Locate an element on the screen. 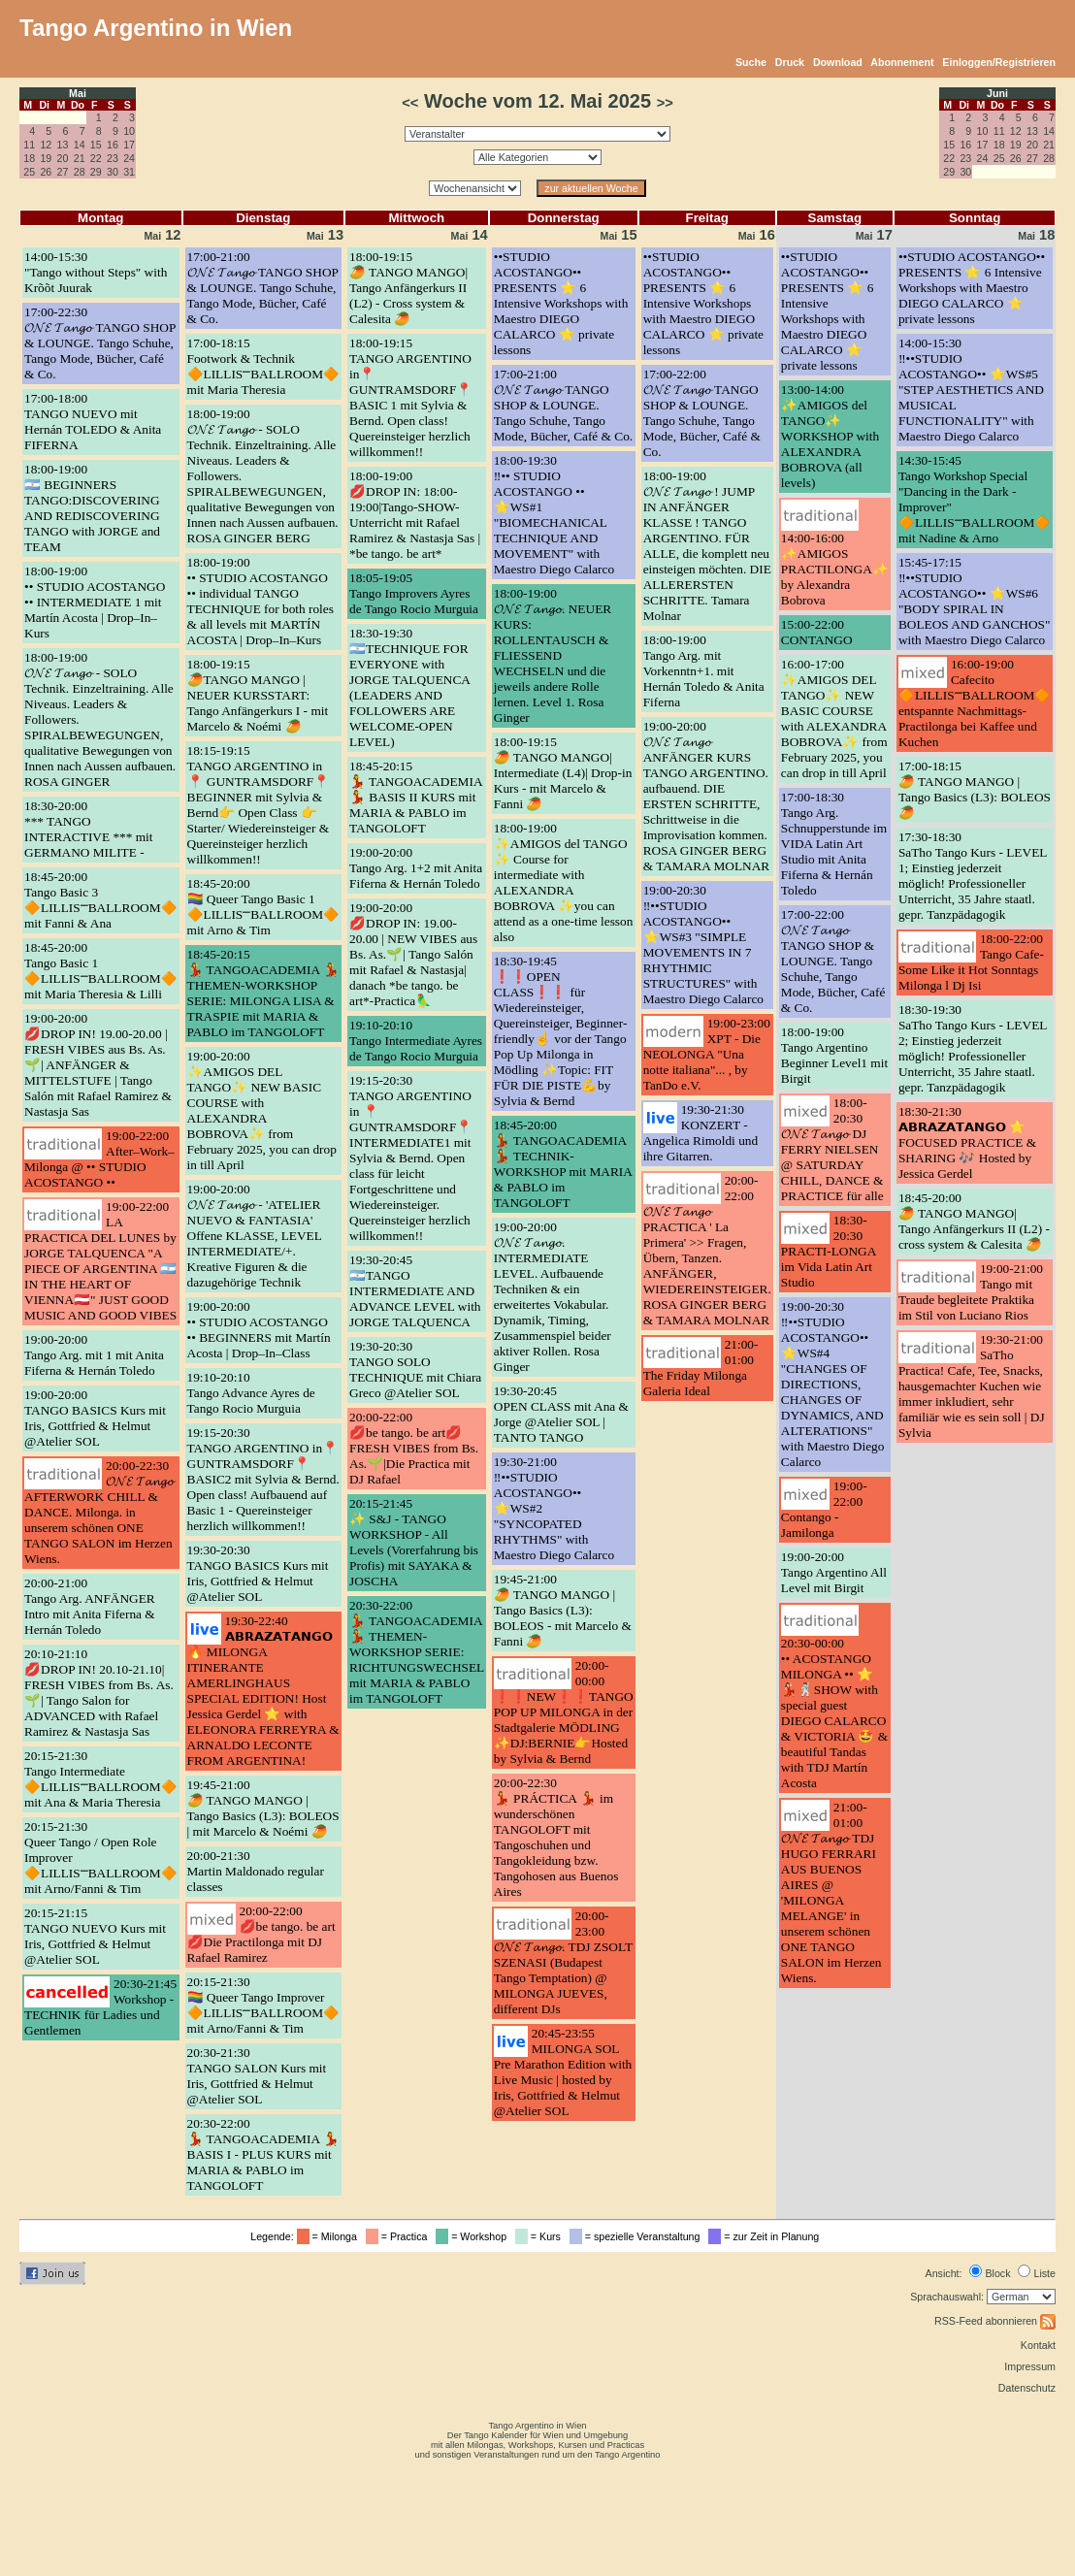 This screenshot has width=1075, height=2576. 19:00-23:00XPT - Die NEOLONGA "Una notte italiana"... , by TanDo e.V. is located at coordinates (706, 1054).